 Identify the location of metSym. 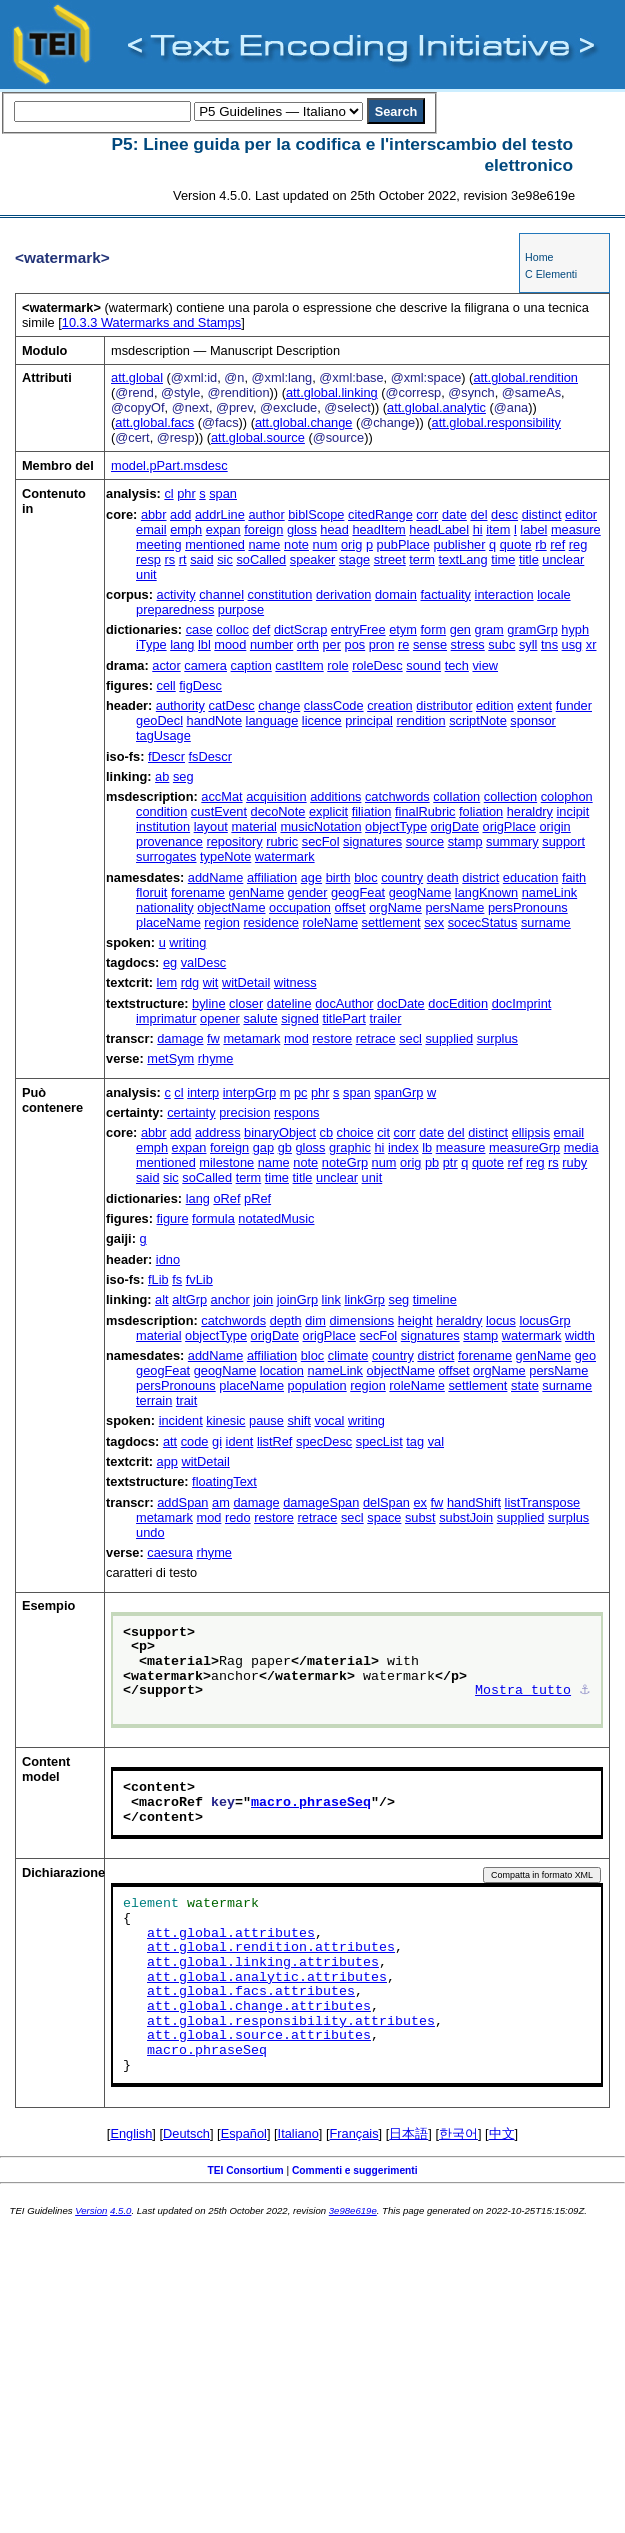
(170, 1058).